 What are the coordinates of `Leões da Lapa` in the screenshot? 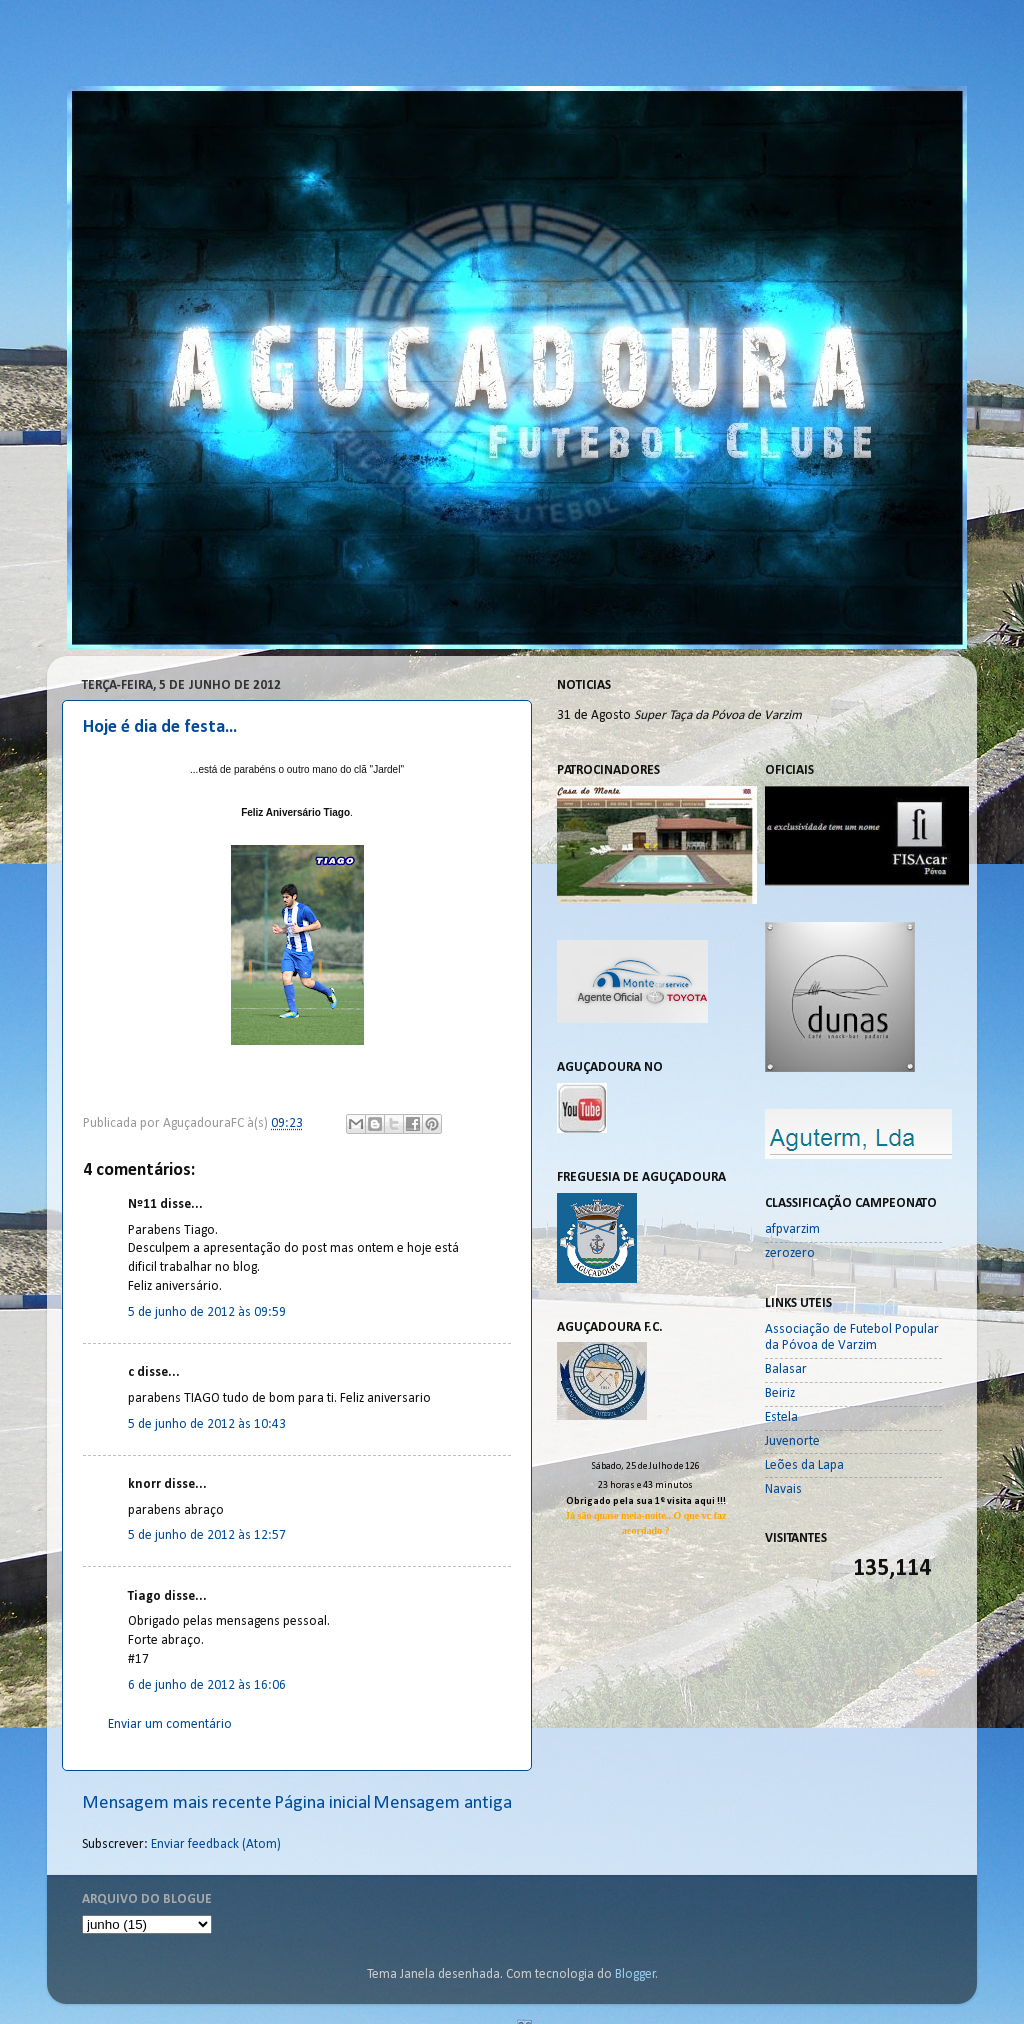 It's located at (804, 1465).